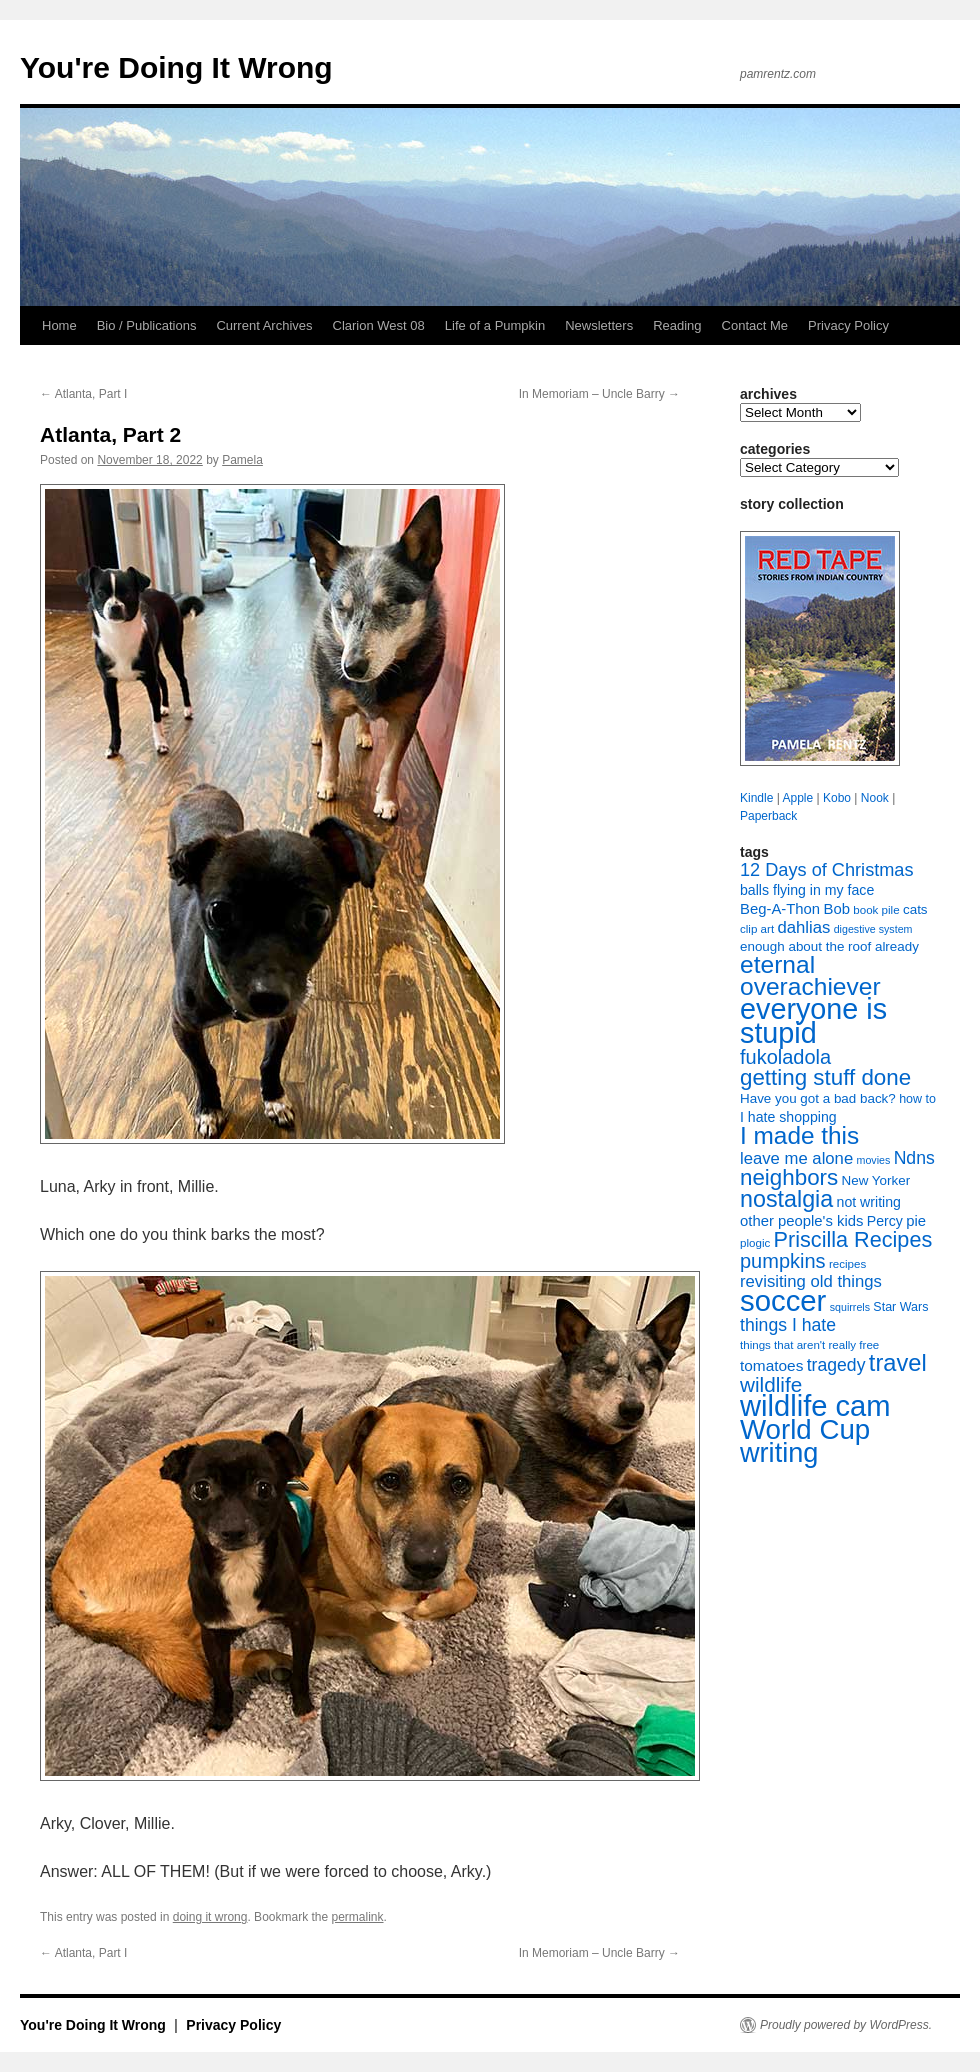 This screenshot has height=2072, width=980. I want to click on Beg-A-Thon [Beg-A-Thon (11 items)], so click(780, 909).